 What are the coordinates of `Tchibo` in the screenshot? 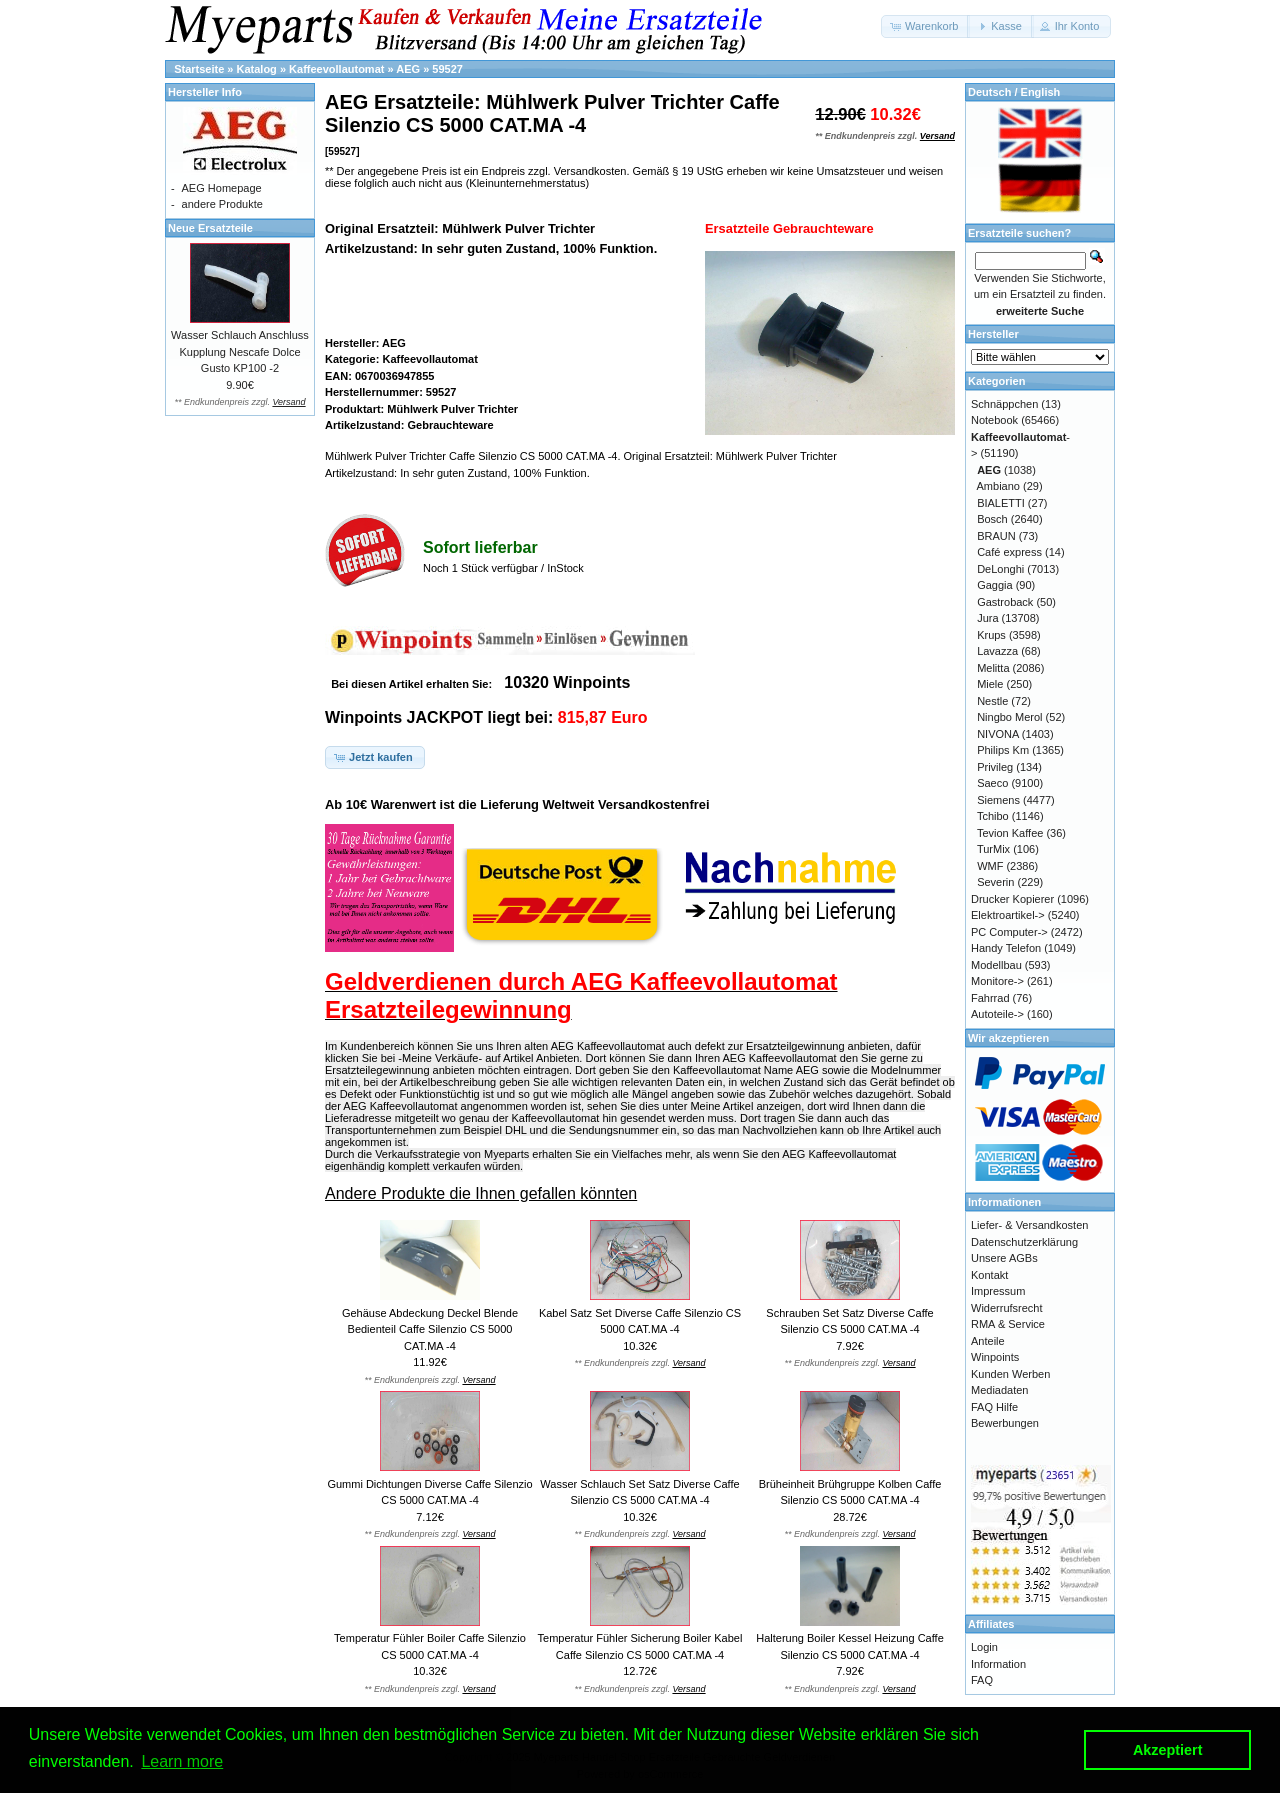 It's located at (993, 816).